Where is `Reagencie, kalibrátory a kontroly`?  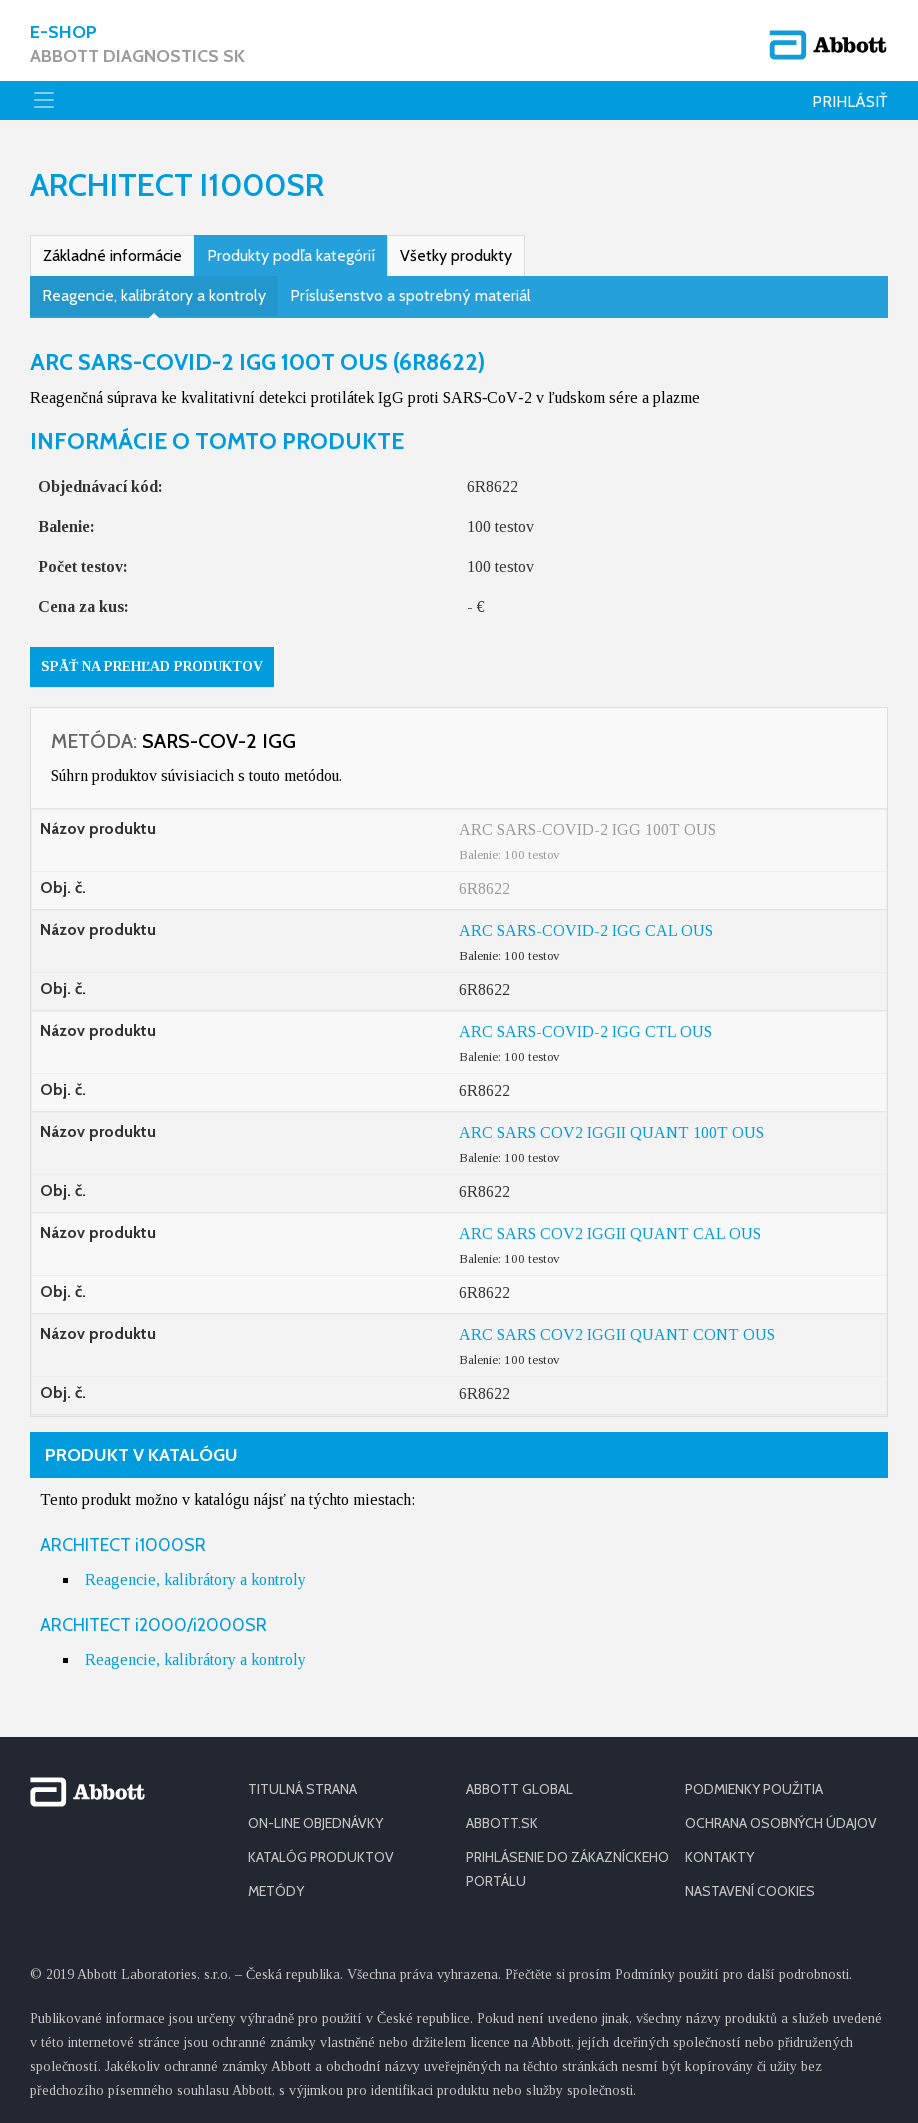
Reagencie, kalibrátory a kontroly is located at coordinates (154, 295).